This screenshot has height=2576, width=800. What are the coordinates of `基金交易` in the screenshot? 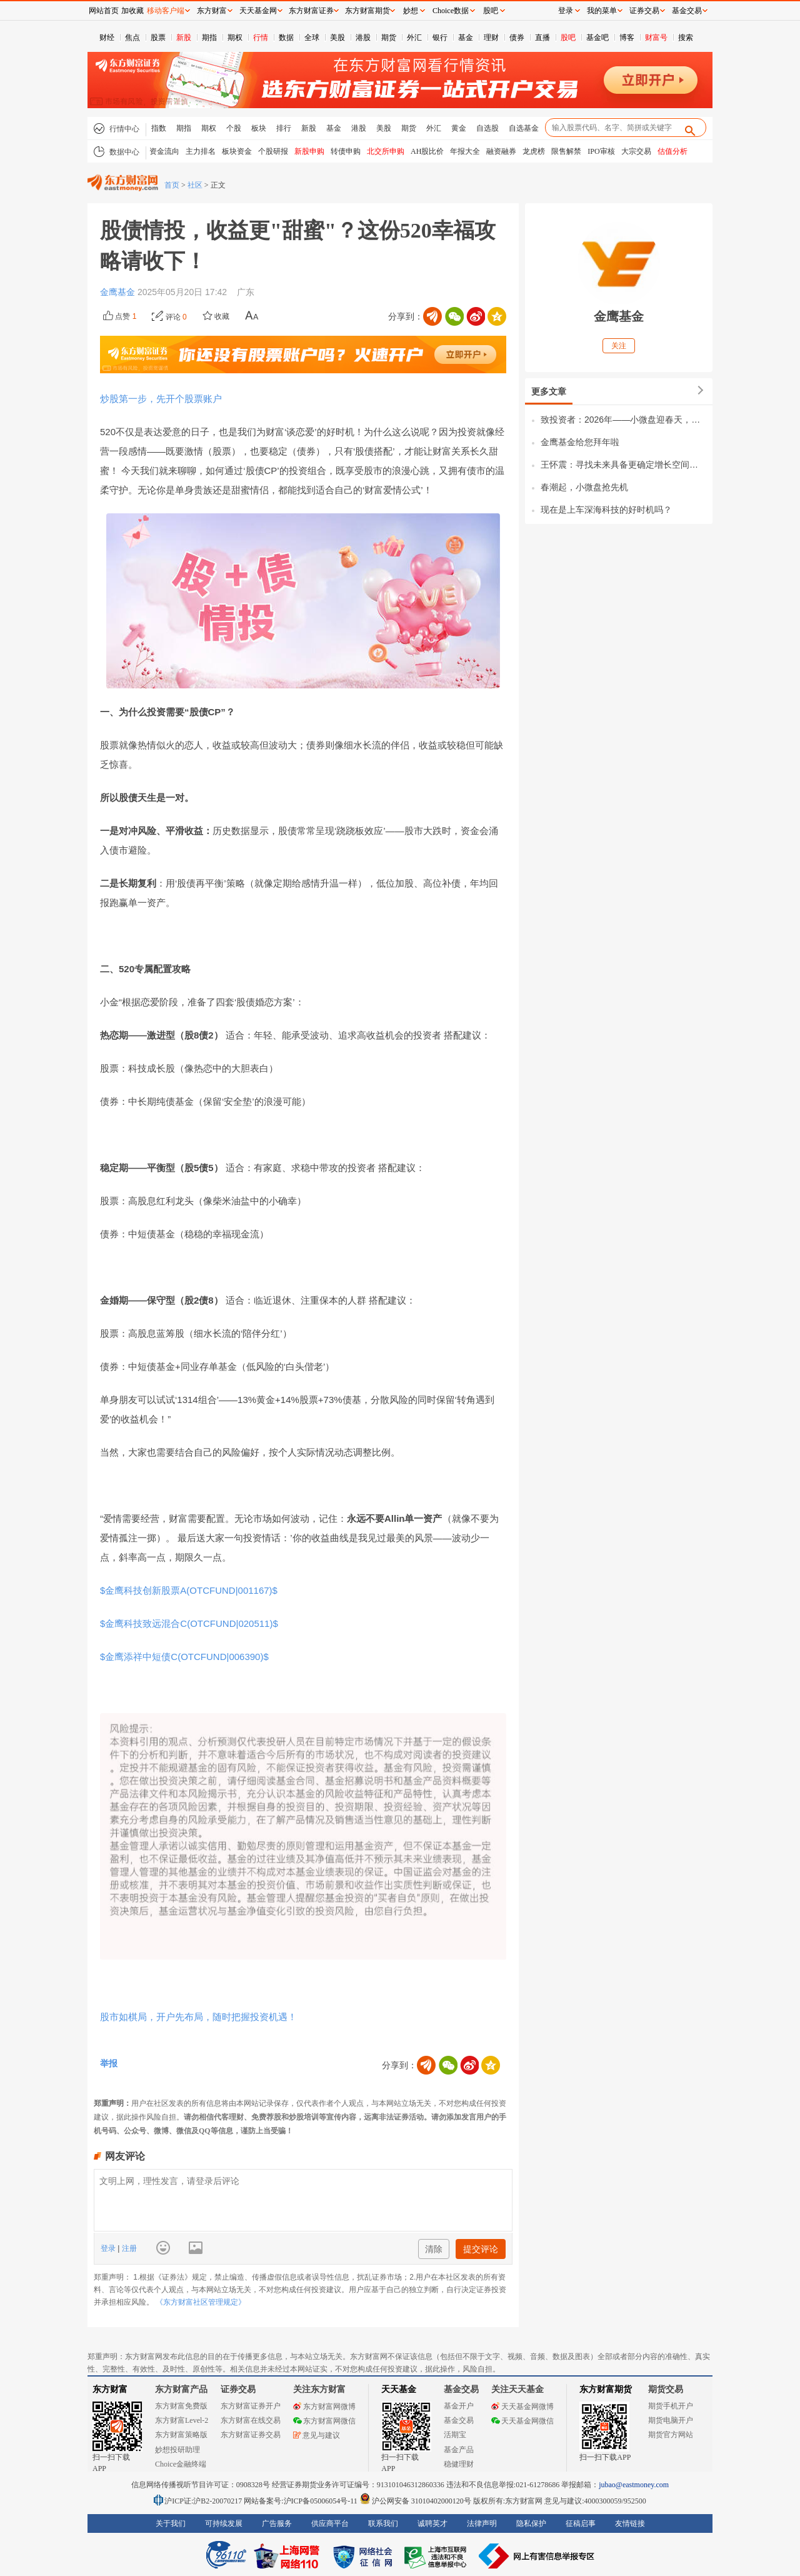 It's located at (459, 2420).